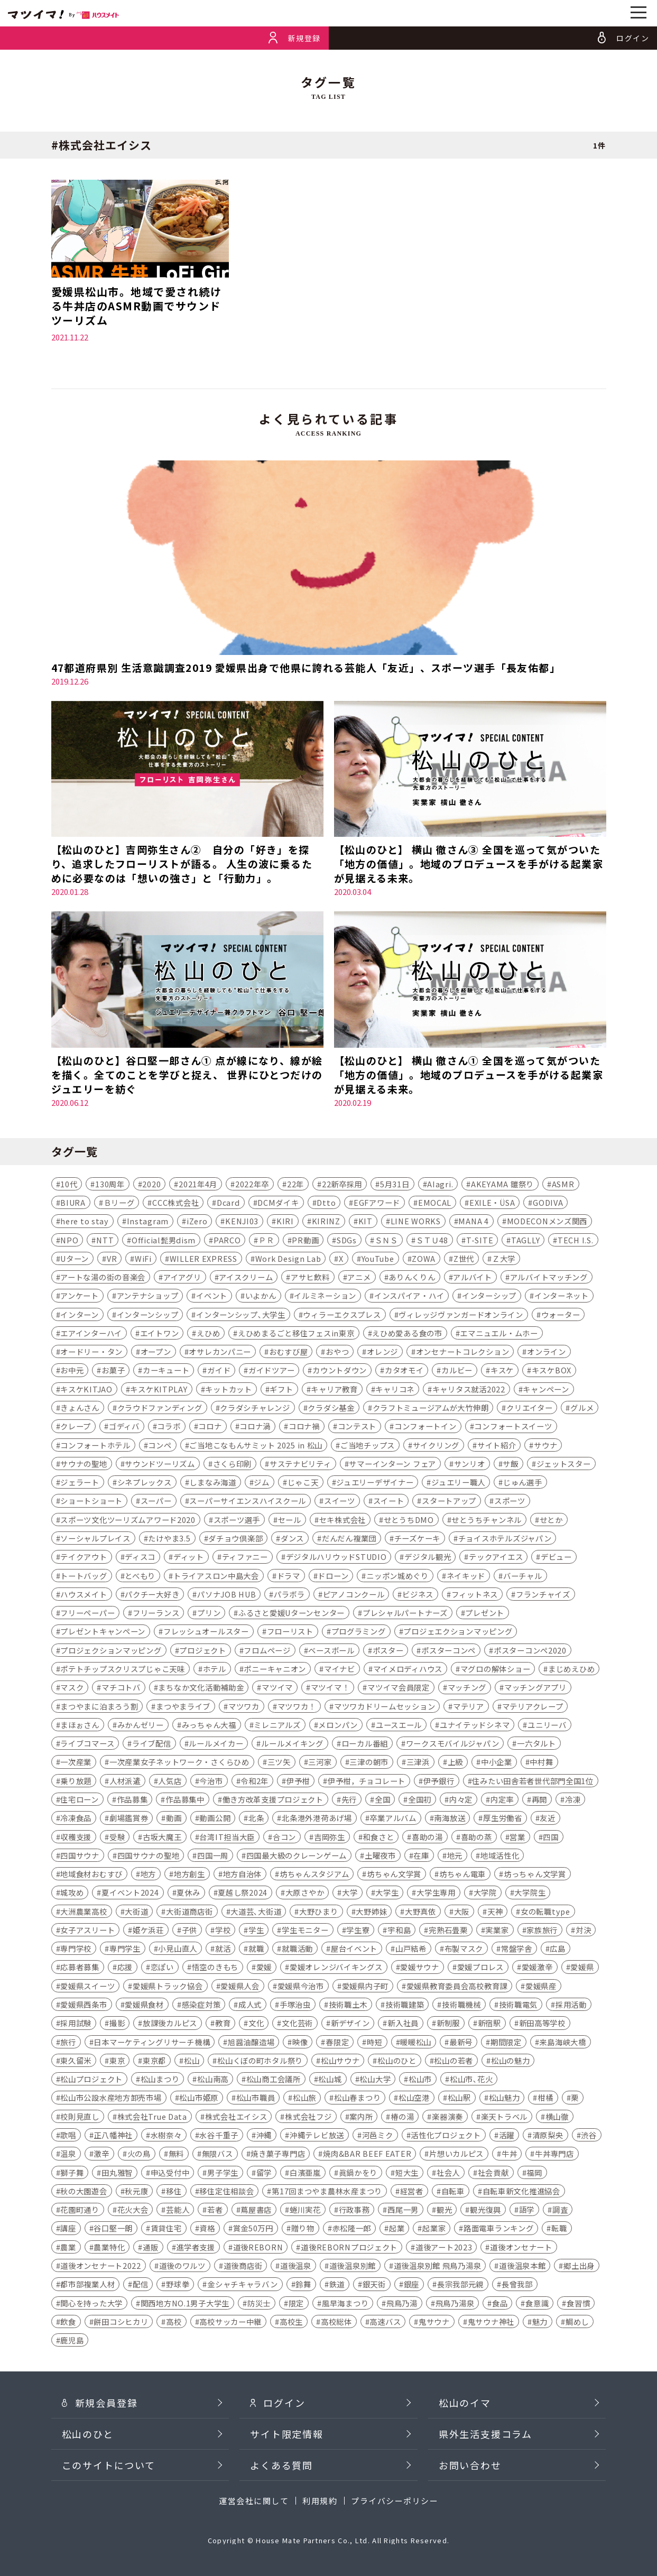  Describe the element at coordinates (499, 1333) in the screenshot. I see `エマニュエル・ムホー` at that location.